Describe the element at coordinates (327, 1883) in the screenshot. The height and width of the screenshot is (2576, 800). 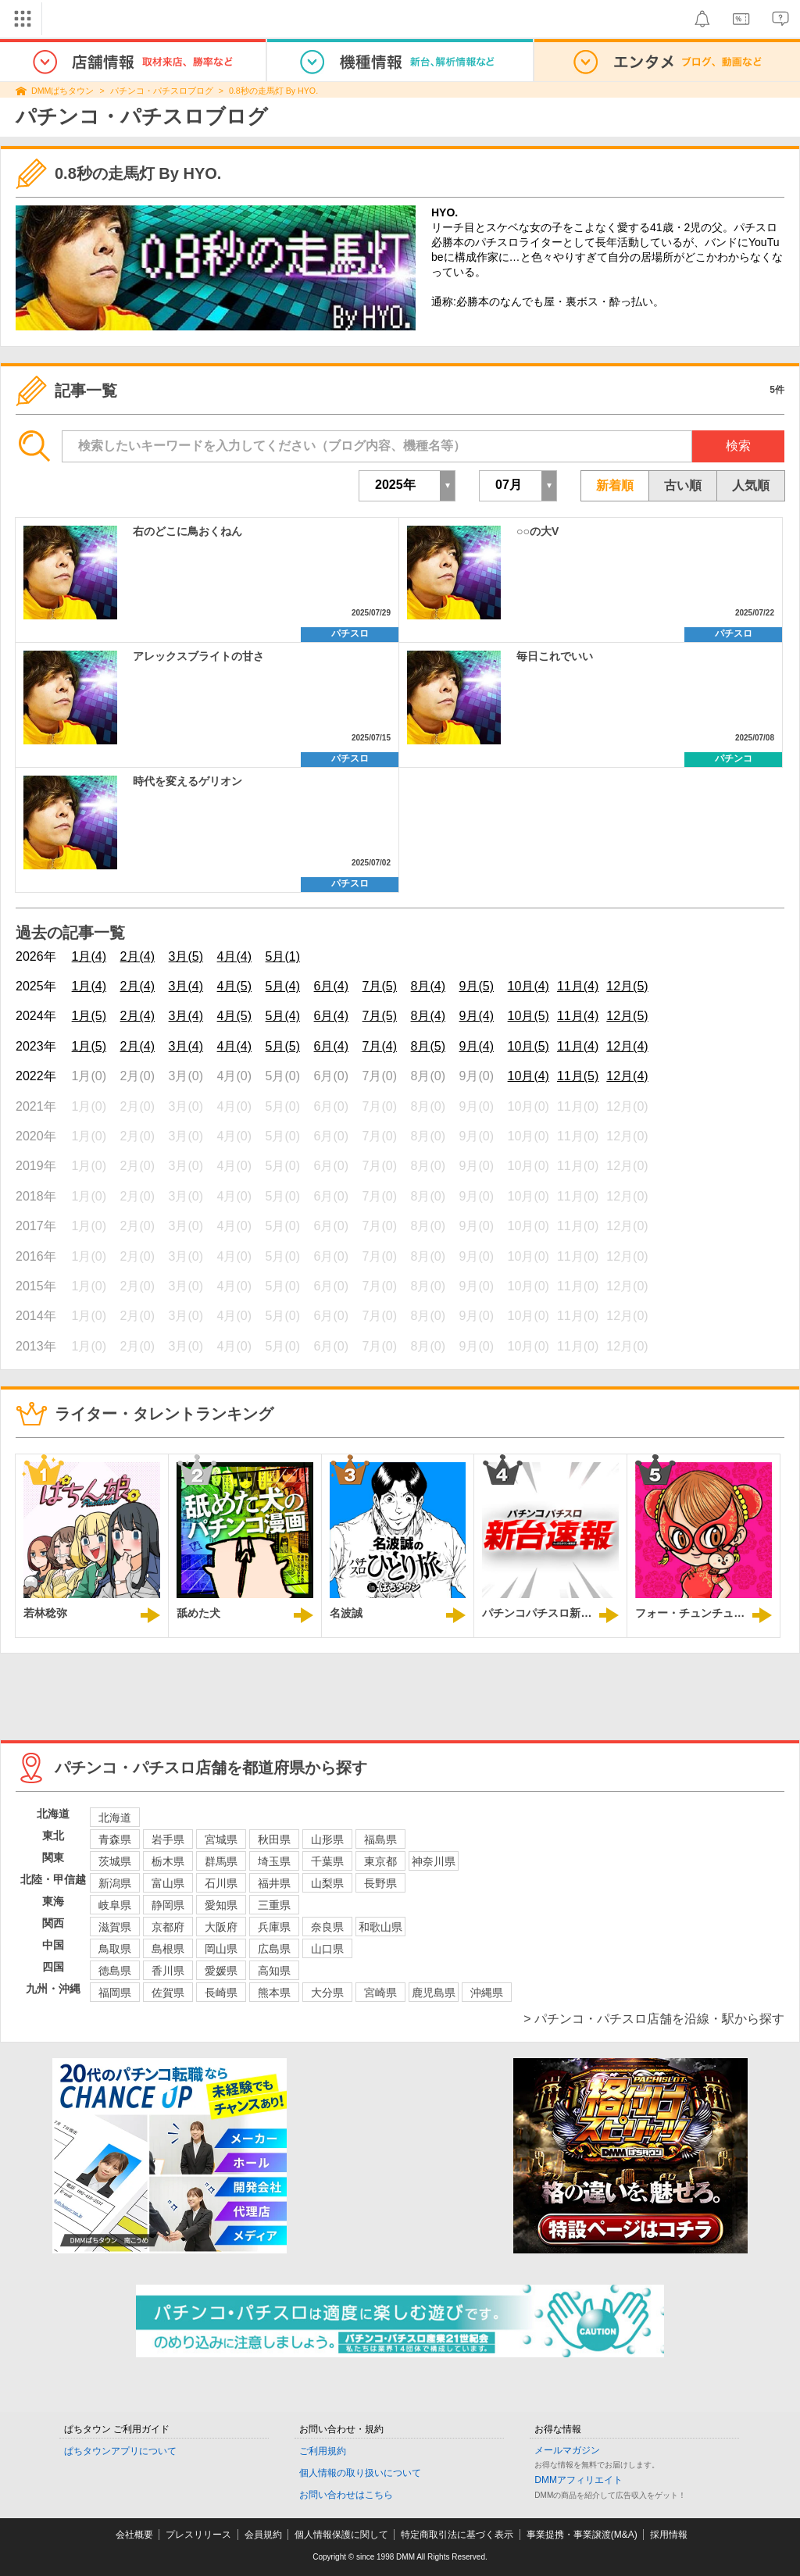
I see `山梨県` at that location.